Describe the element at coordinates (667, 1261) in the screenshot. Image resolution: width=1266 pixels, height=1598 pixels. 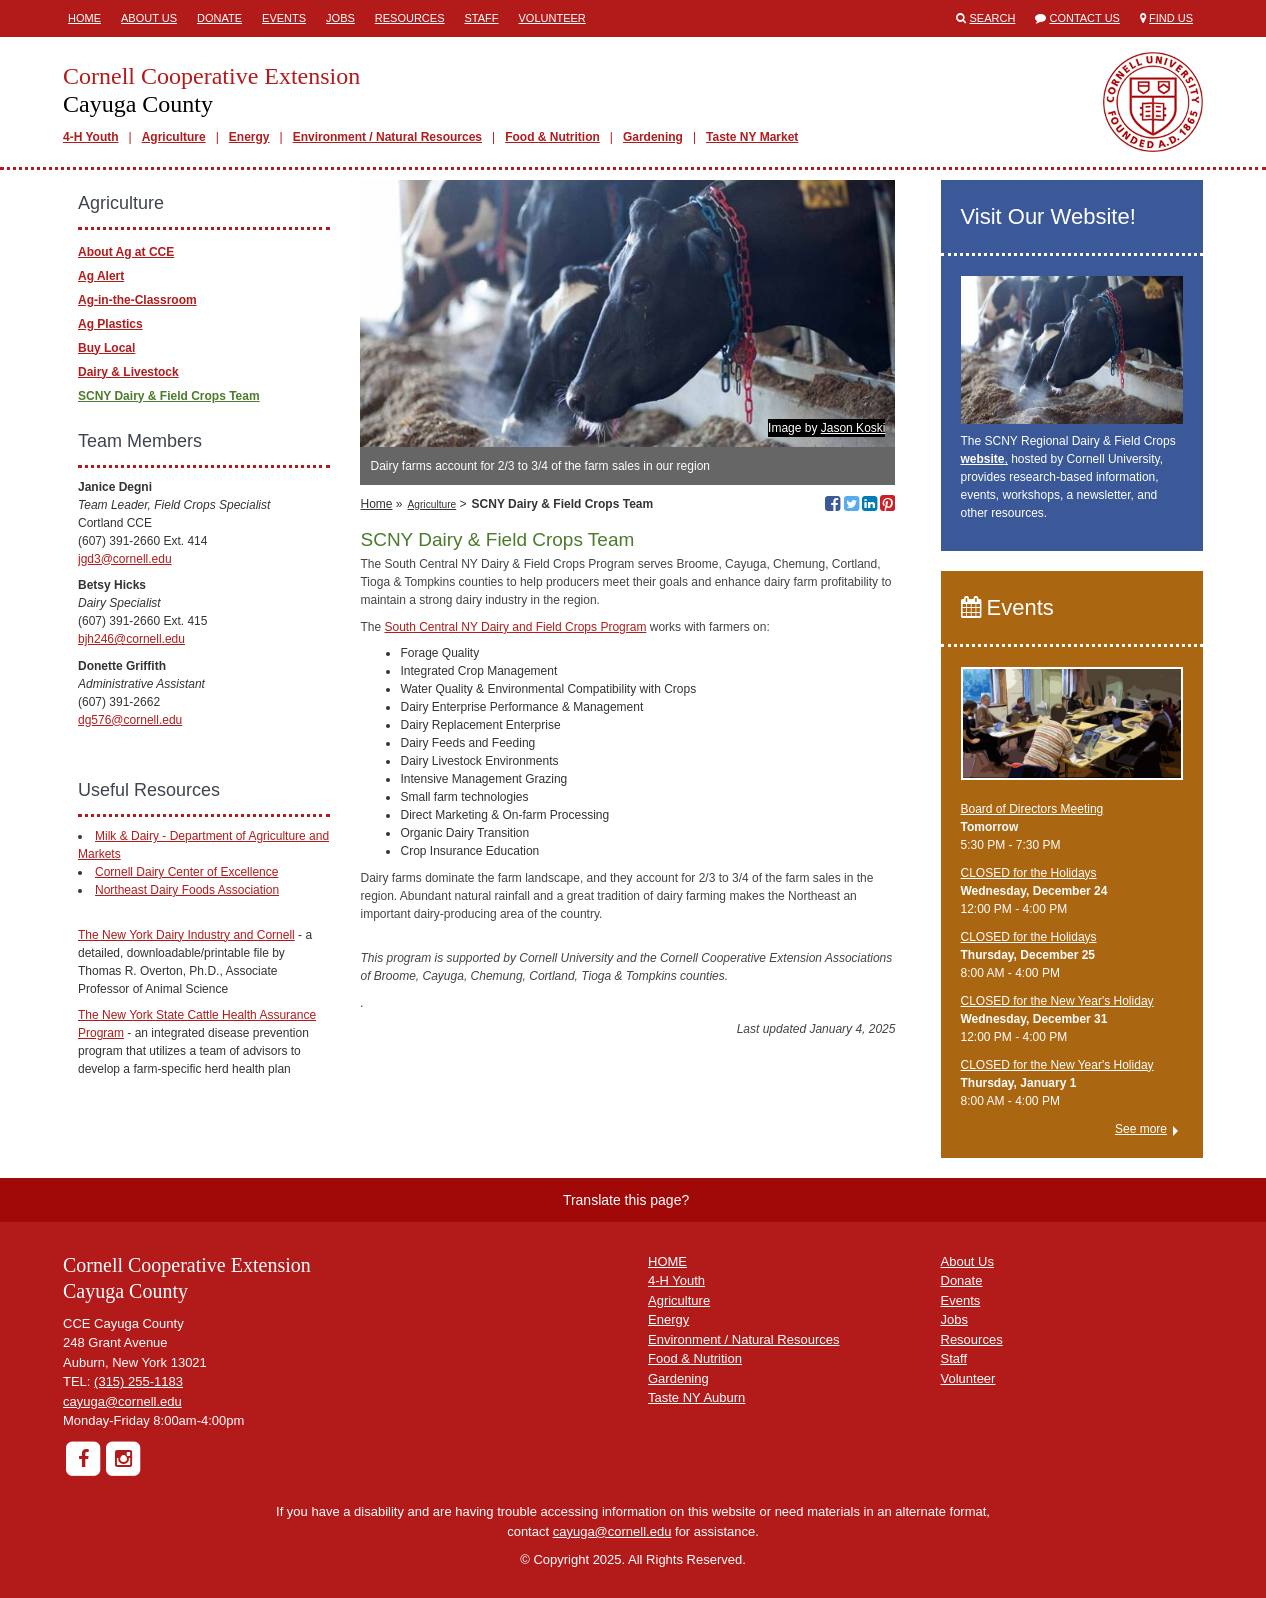
I see `HOME` at that location.